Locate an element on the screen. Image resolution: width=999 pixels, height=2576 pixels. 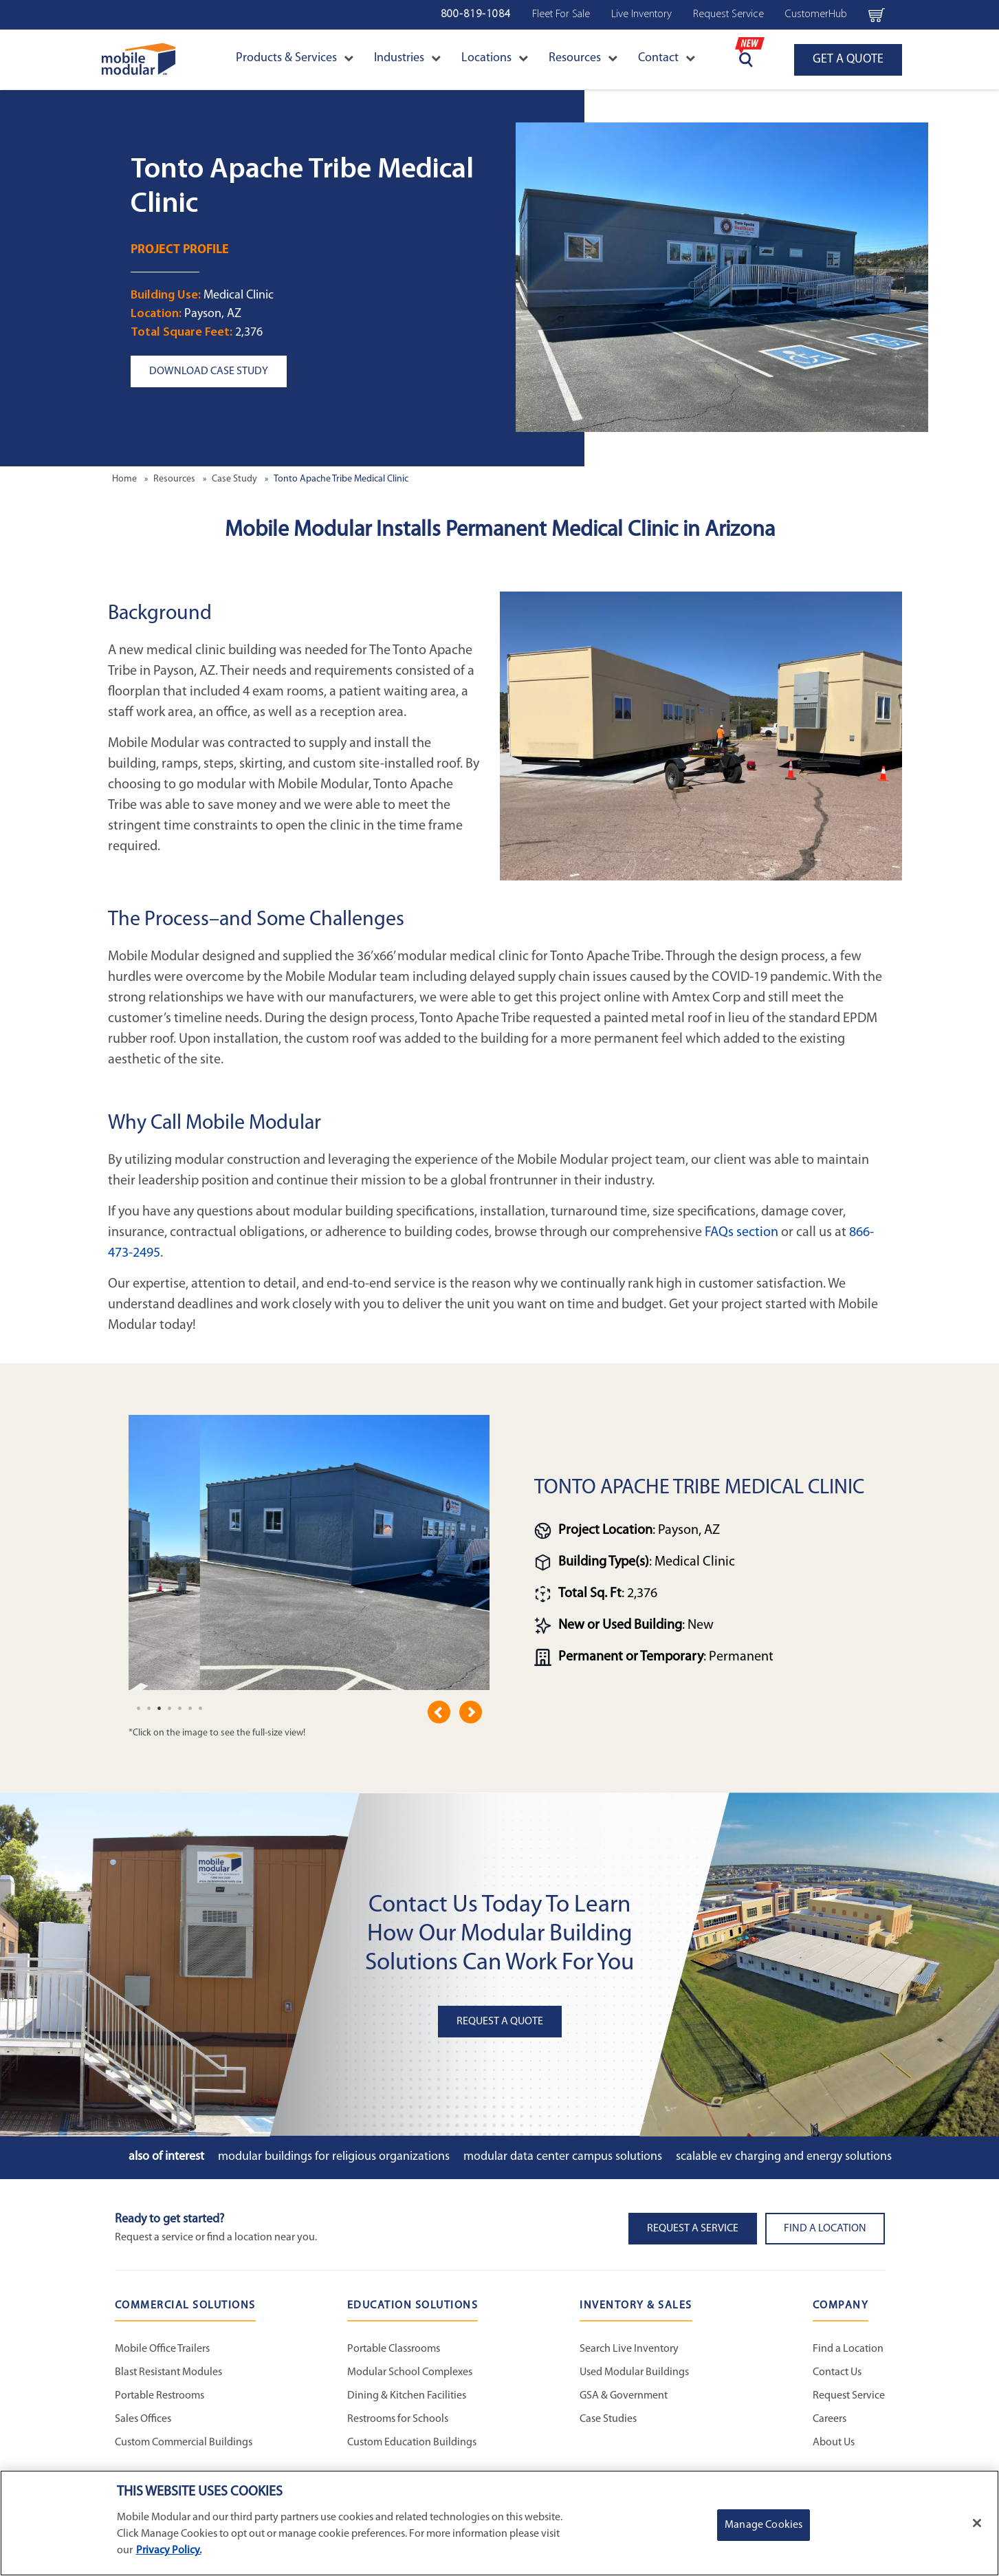
Resources is located at coordinates (583, 58).